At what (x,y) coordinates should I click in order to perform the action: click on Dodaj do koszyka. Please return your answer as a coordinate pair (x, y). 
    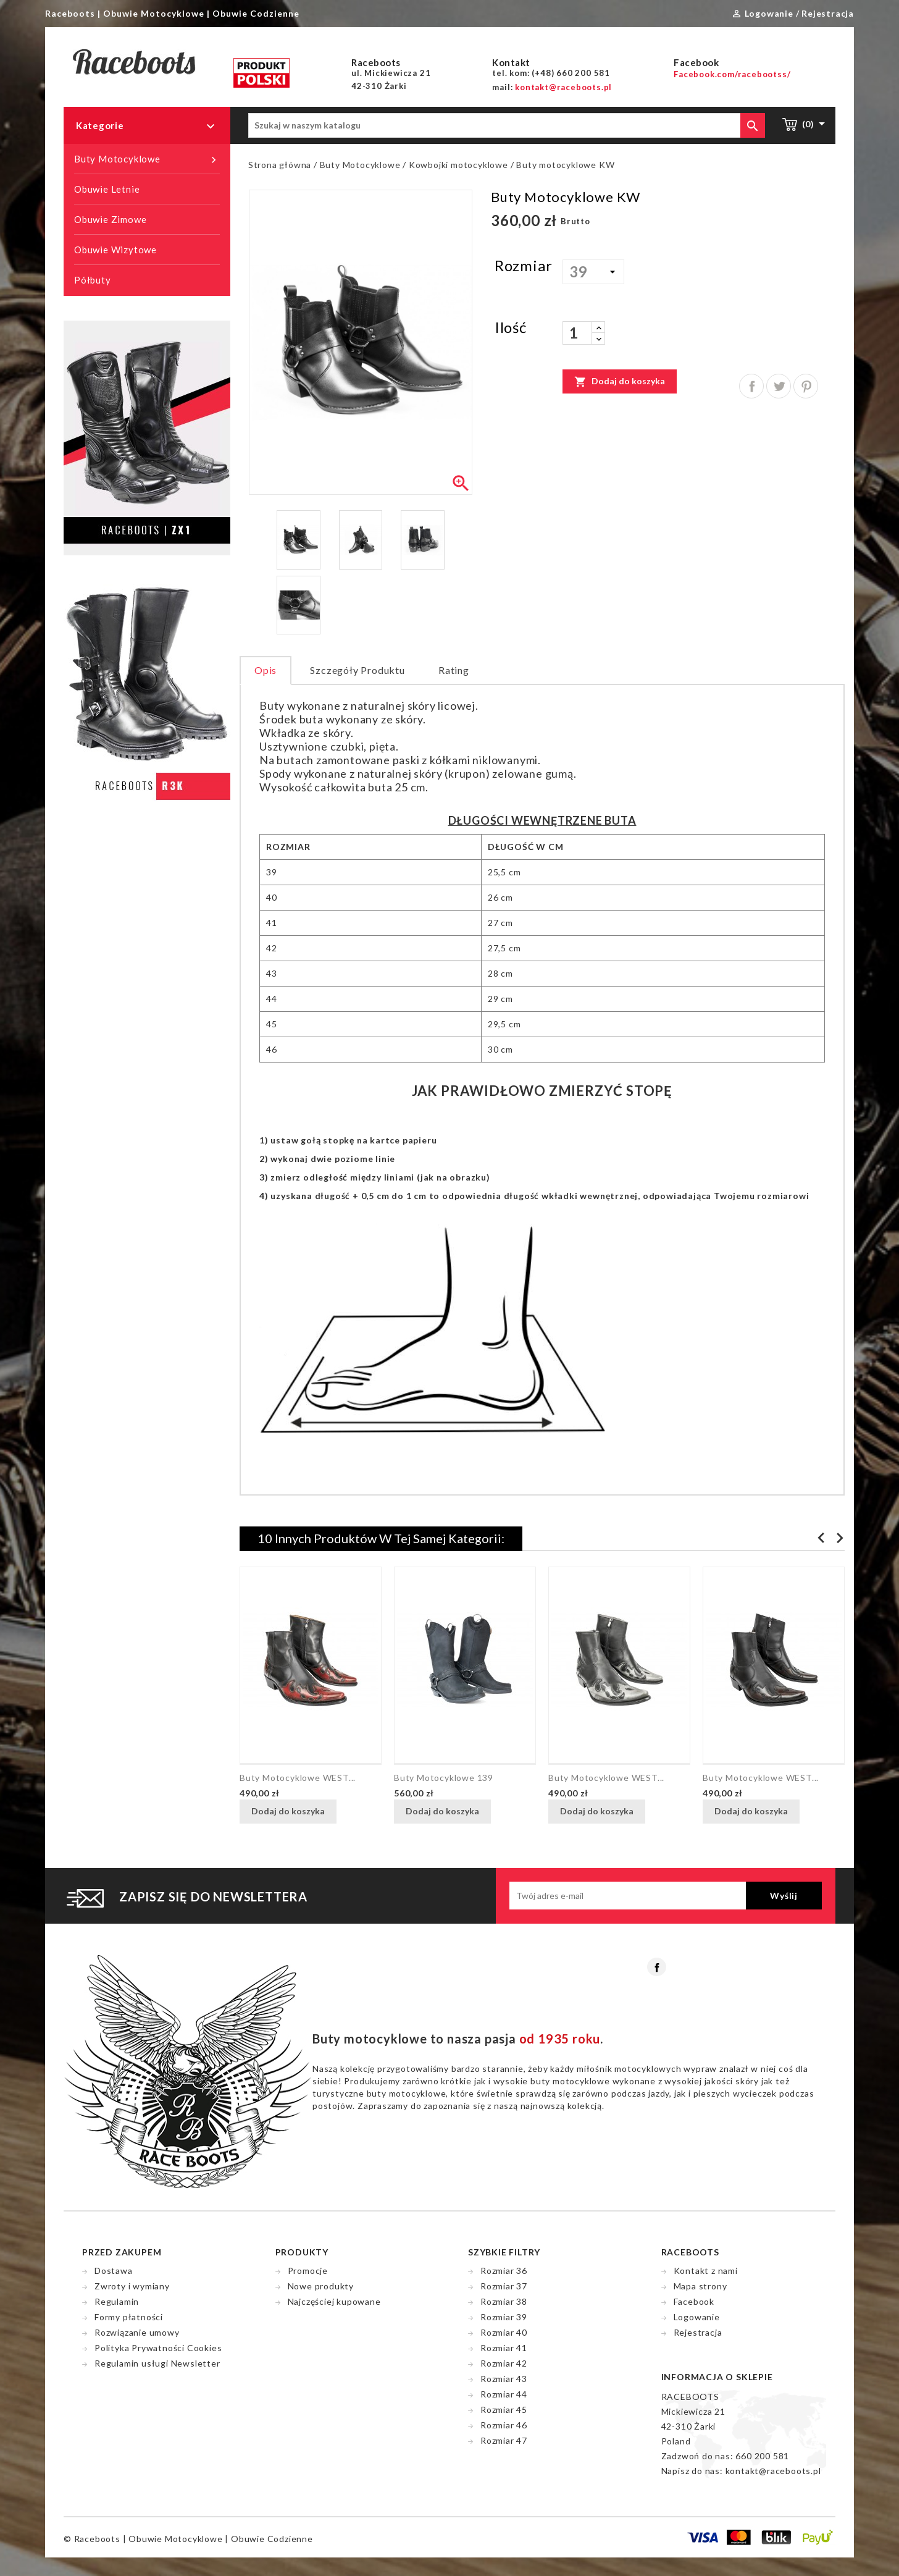
    Looking at the image, I should click on (619, 381).